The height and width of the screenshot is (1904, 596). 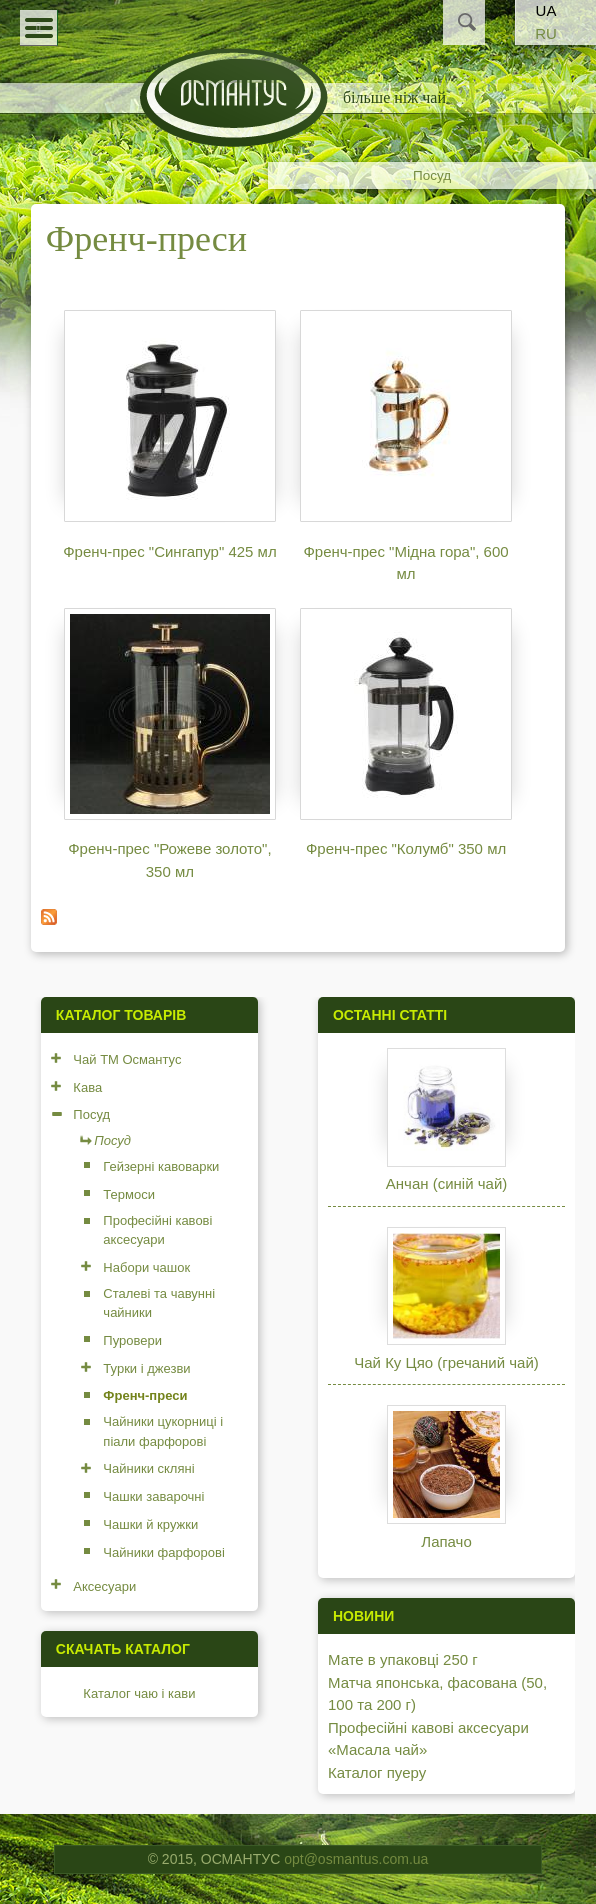 What do you see at coordinates (157, 1230) in the screenshot?
I see `Професійні кавові аксесуари` at bounding box center [157, 1230].